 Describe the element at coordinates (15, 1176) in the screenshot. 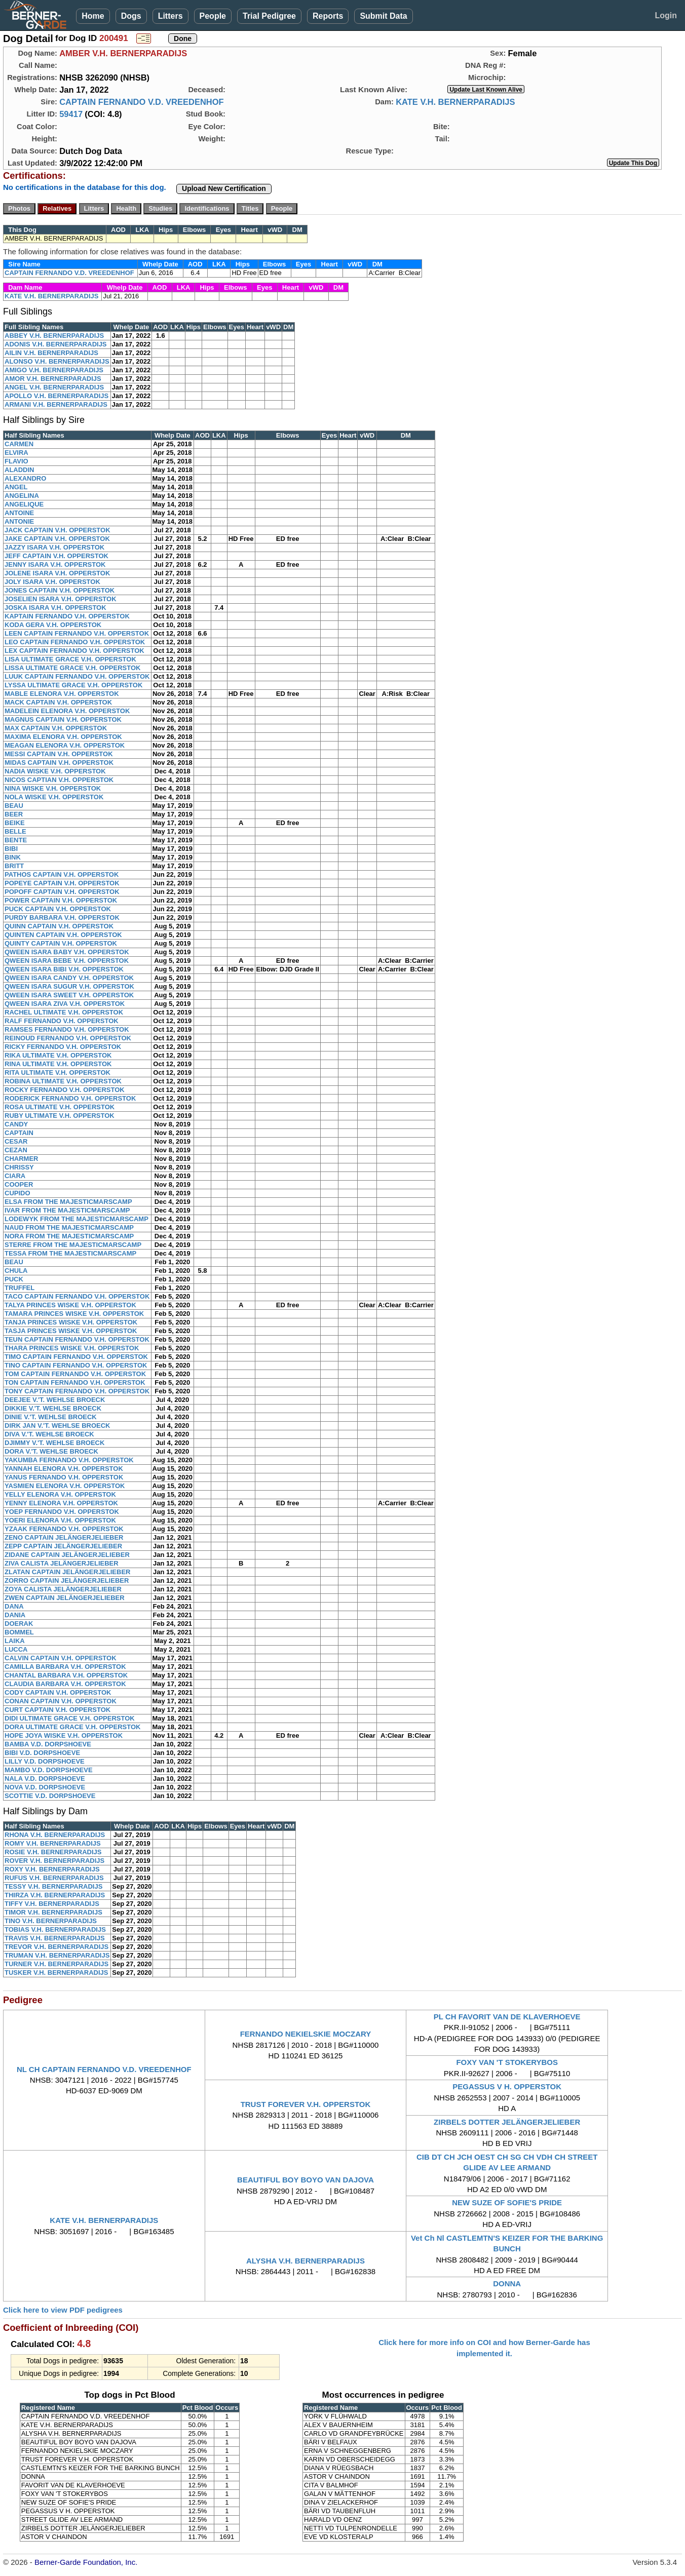

I see `CIARA` at that location.